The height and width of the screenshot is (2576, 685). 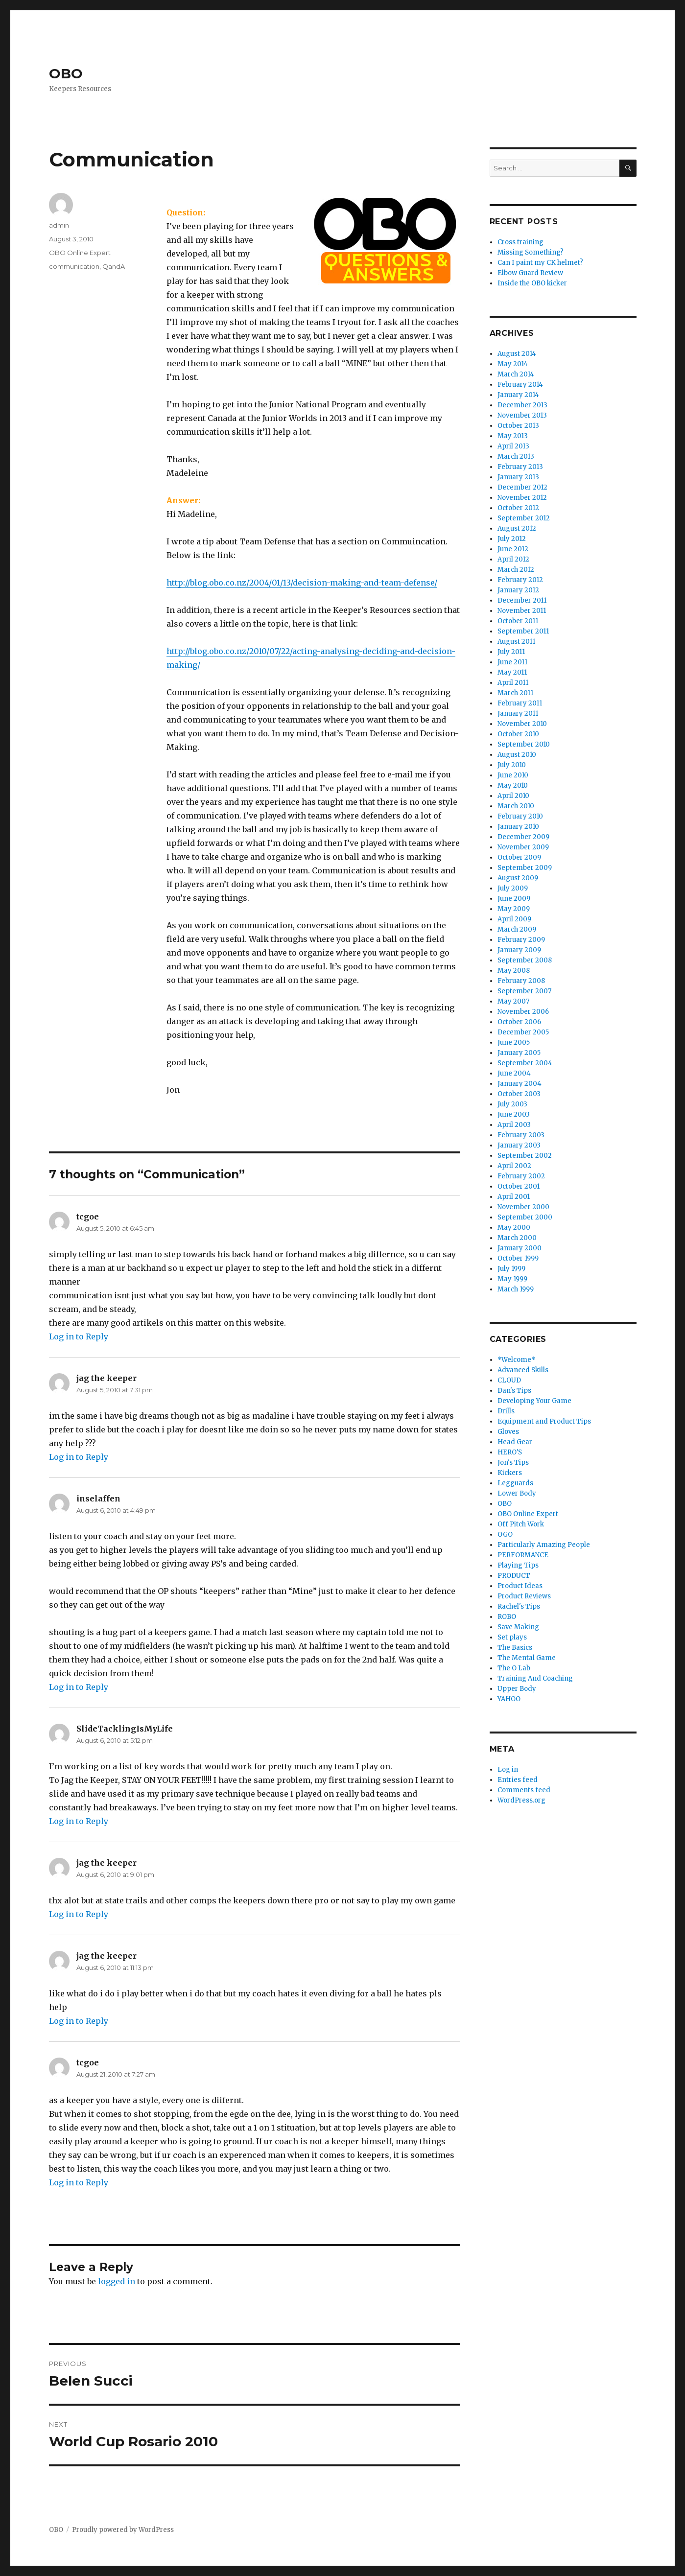 What do you see at coordinates (520, 1524) in the screenshot?
I see `Off Pitch Work` at bounding box center [520, 1524].